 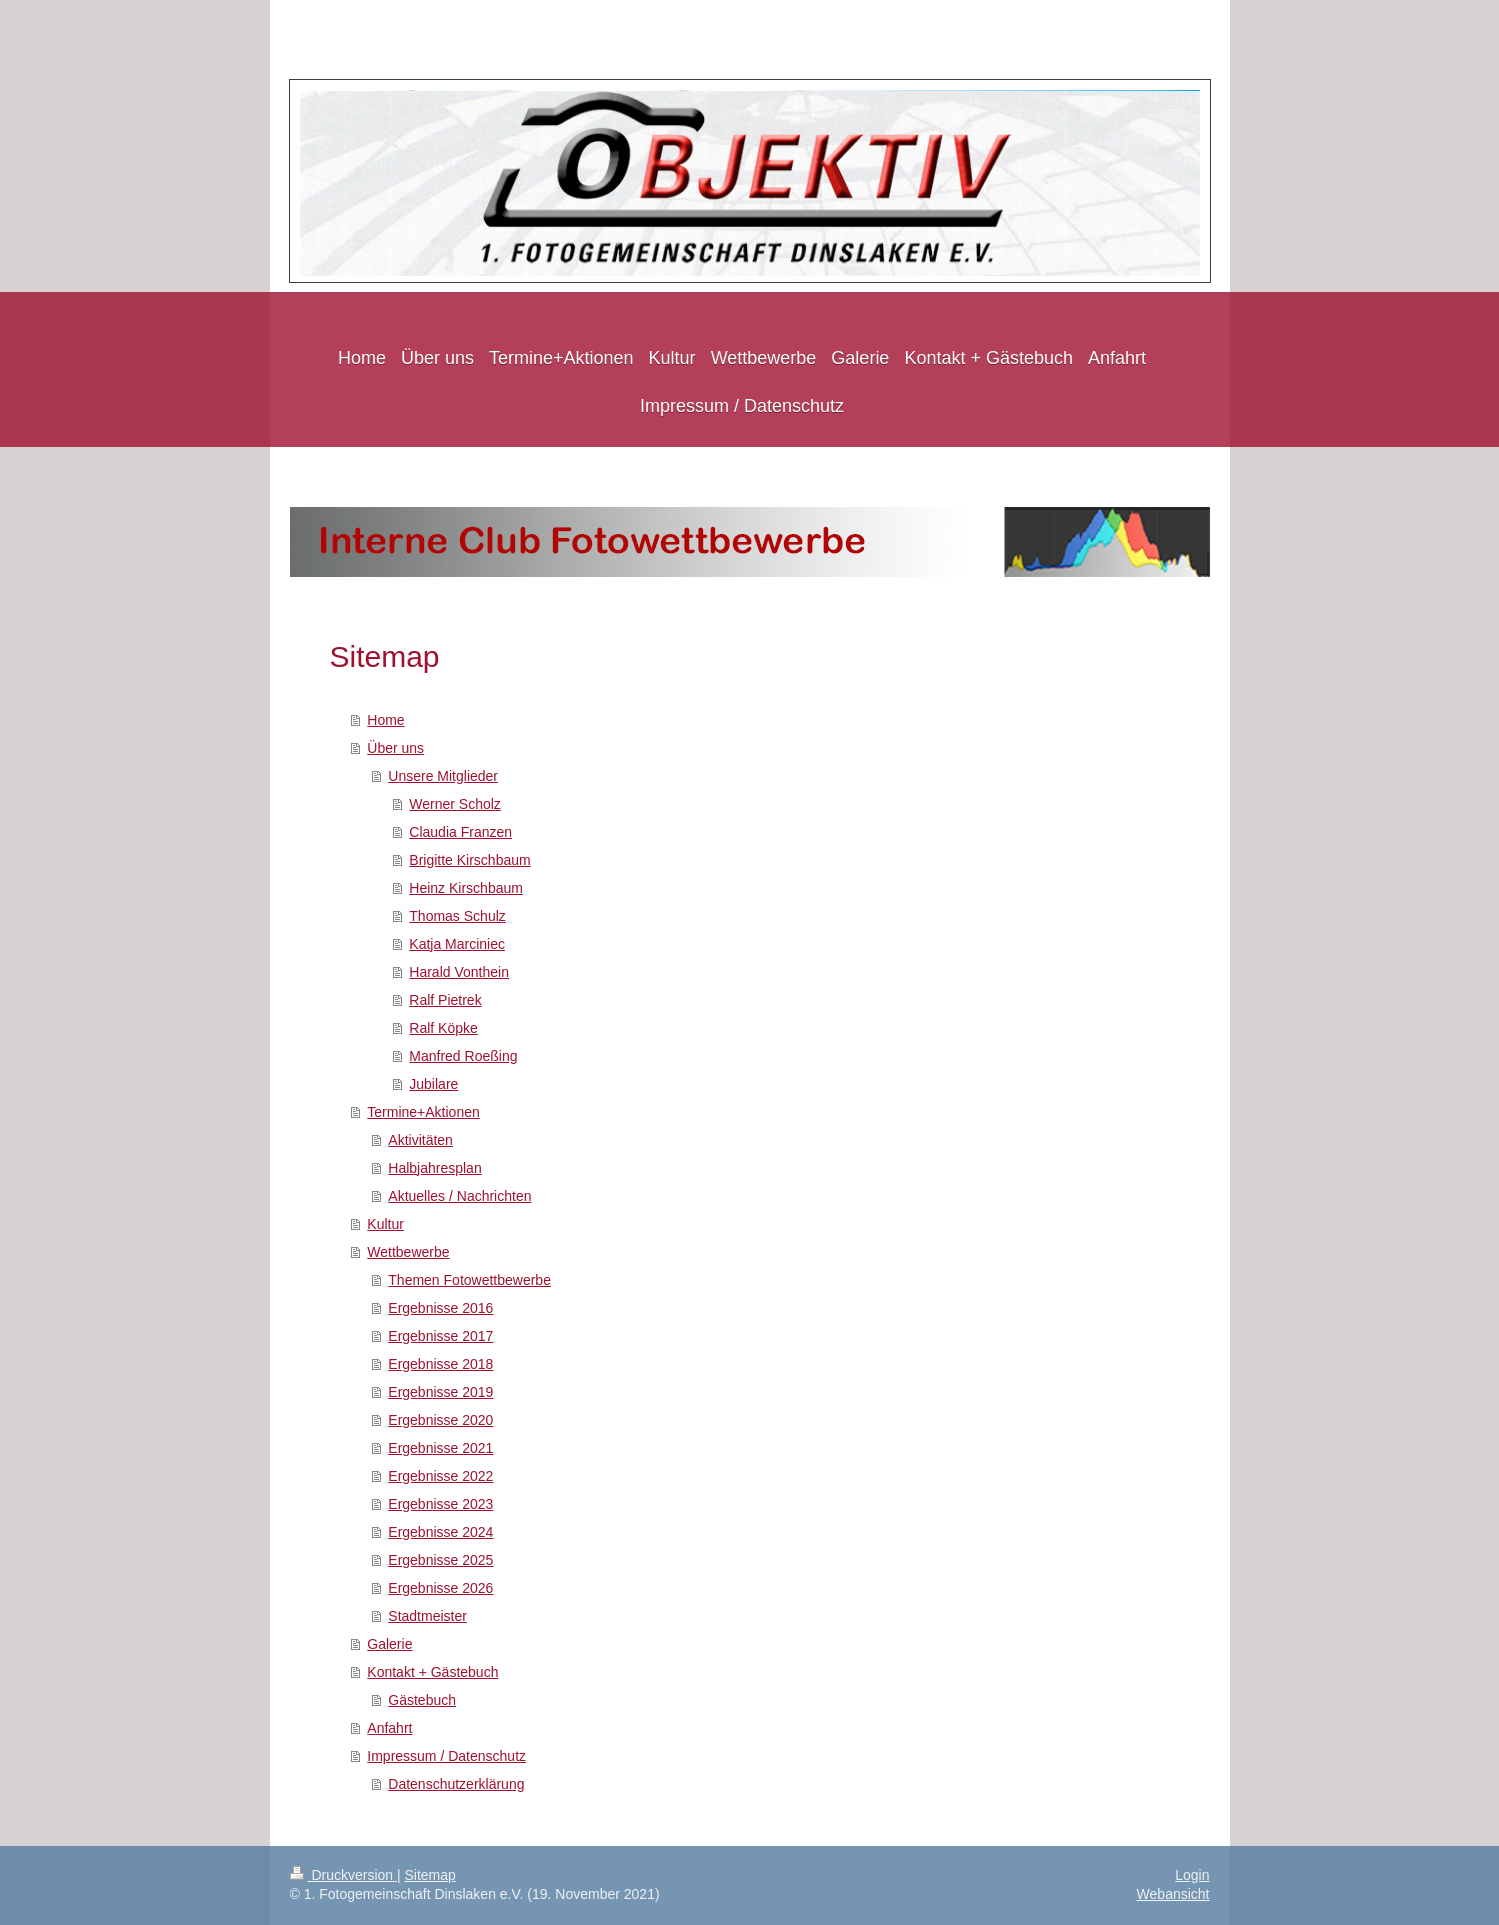 What do you see at coordinates (445, 1000) in the screenshot?
I see `Ralf Pietrek` at bounding box center [445, 1000].